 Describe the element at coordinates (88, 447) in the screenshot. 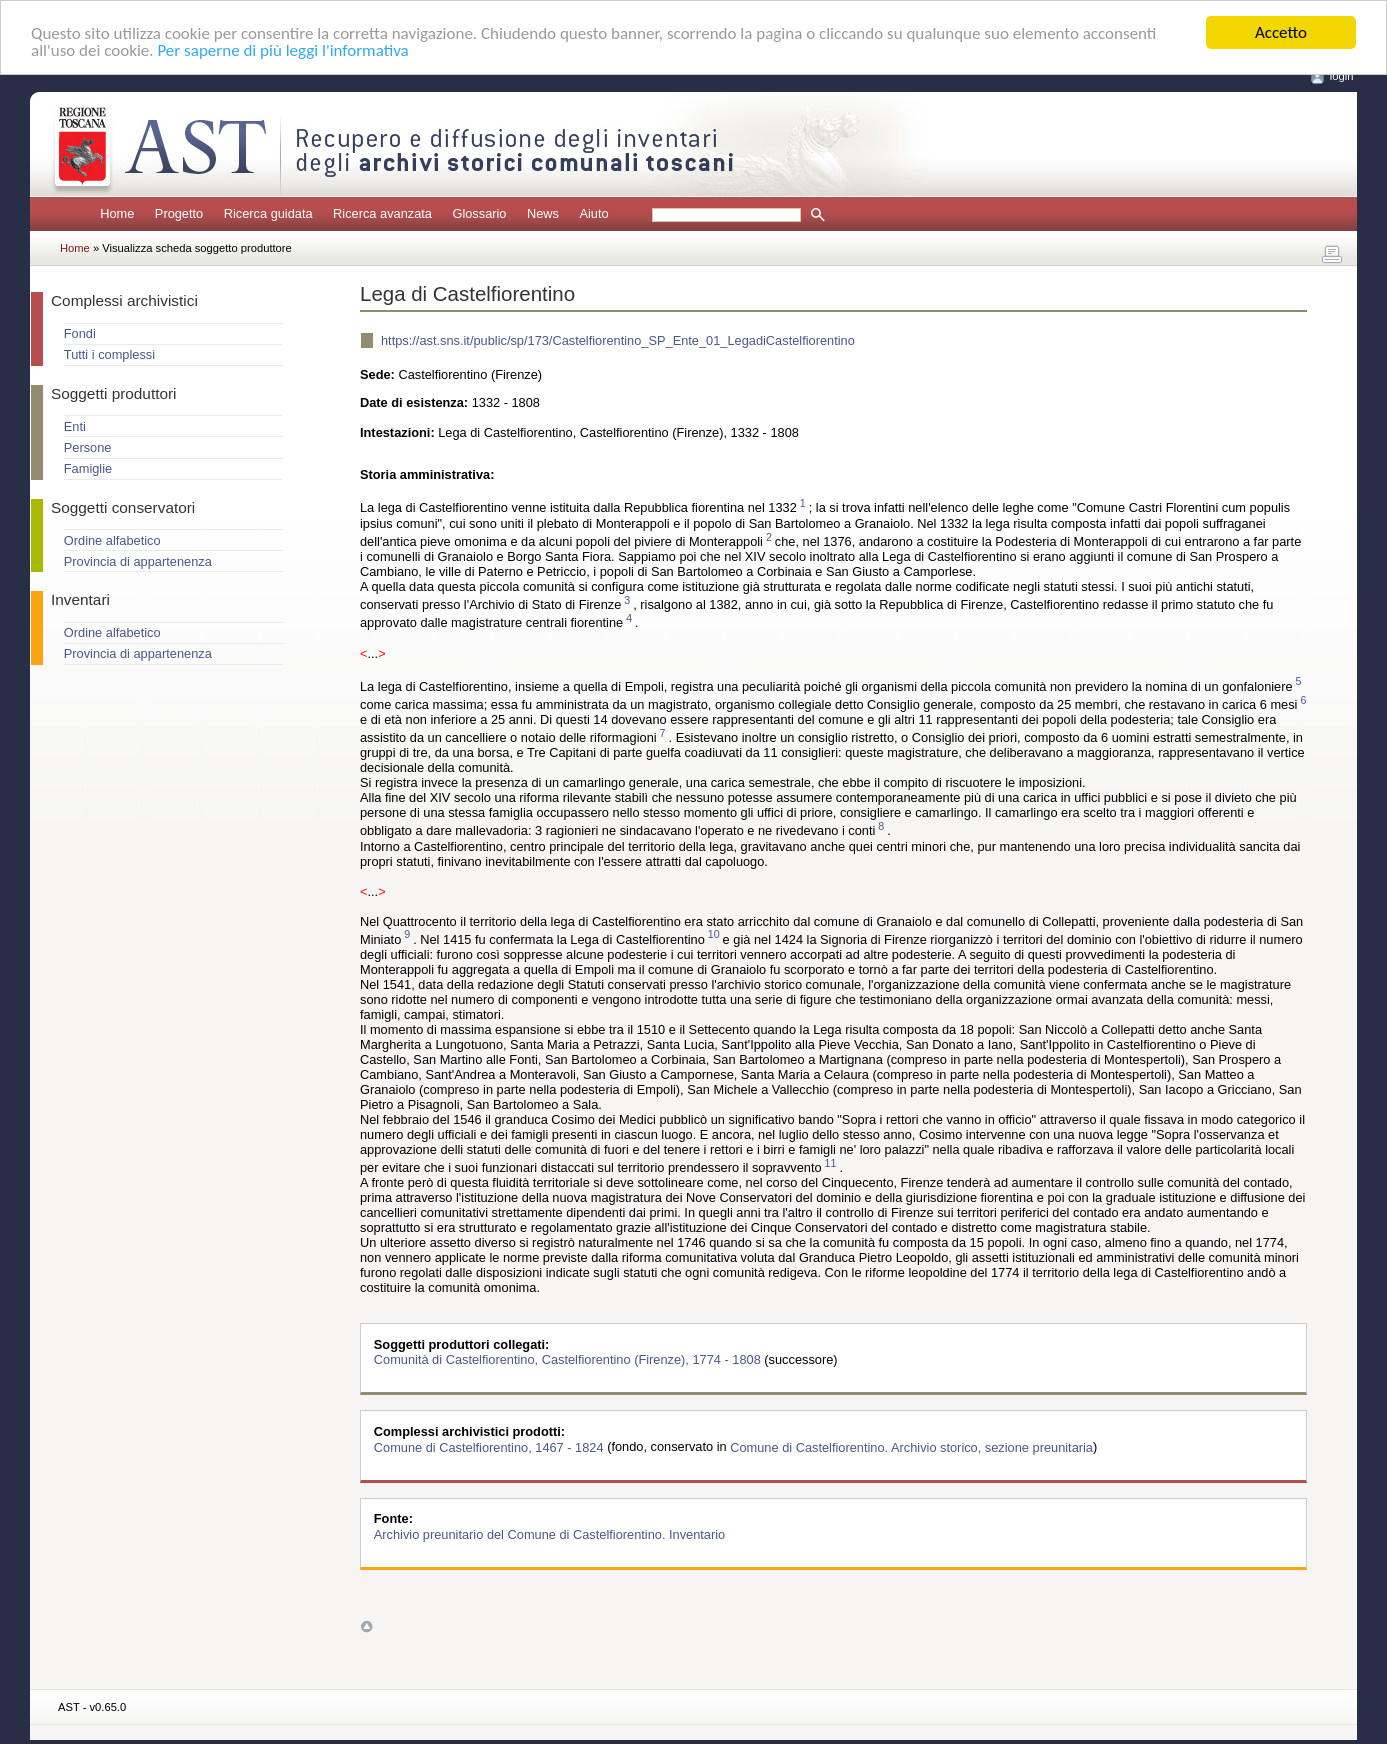

I see `Persone` at that location.